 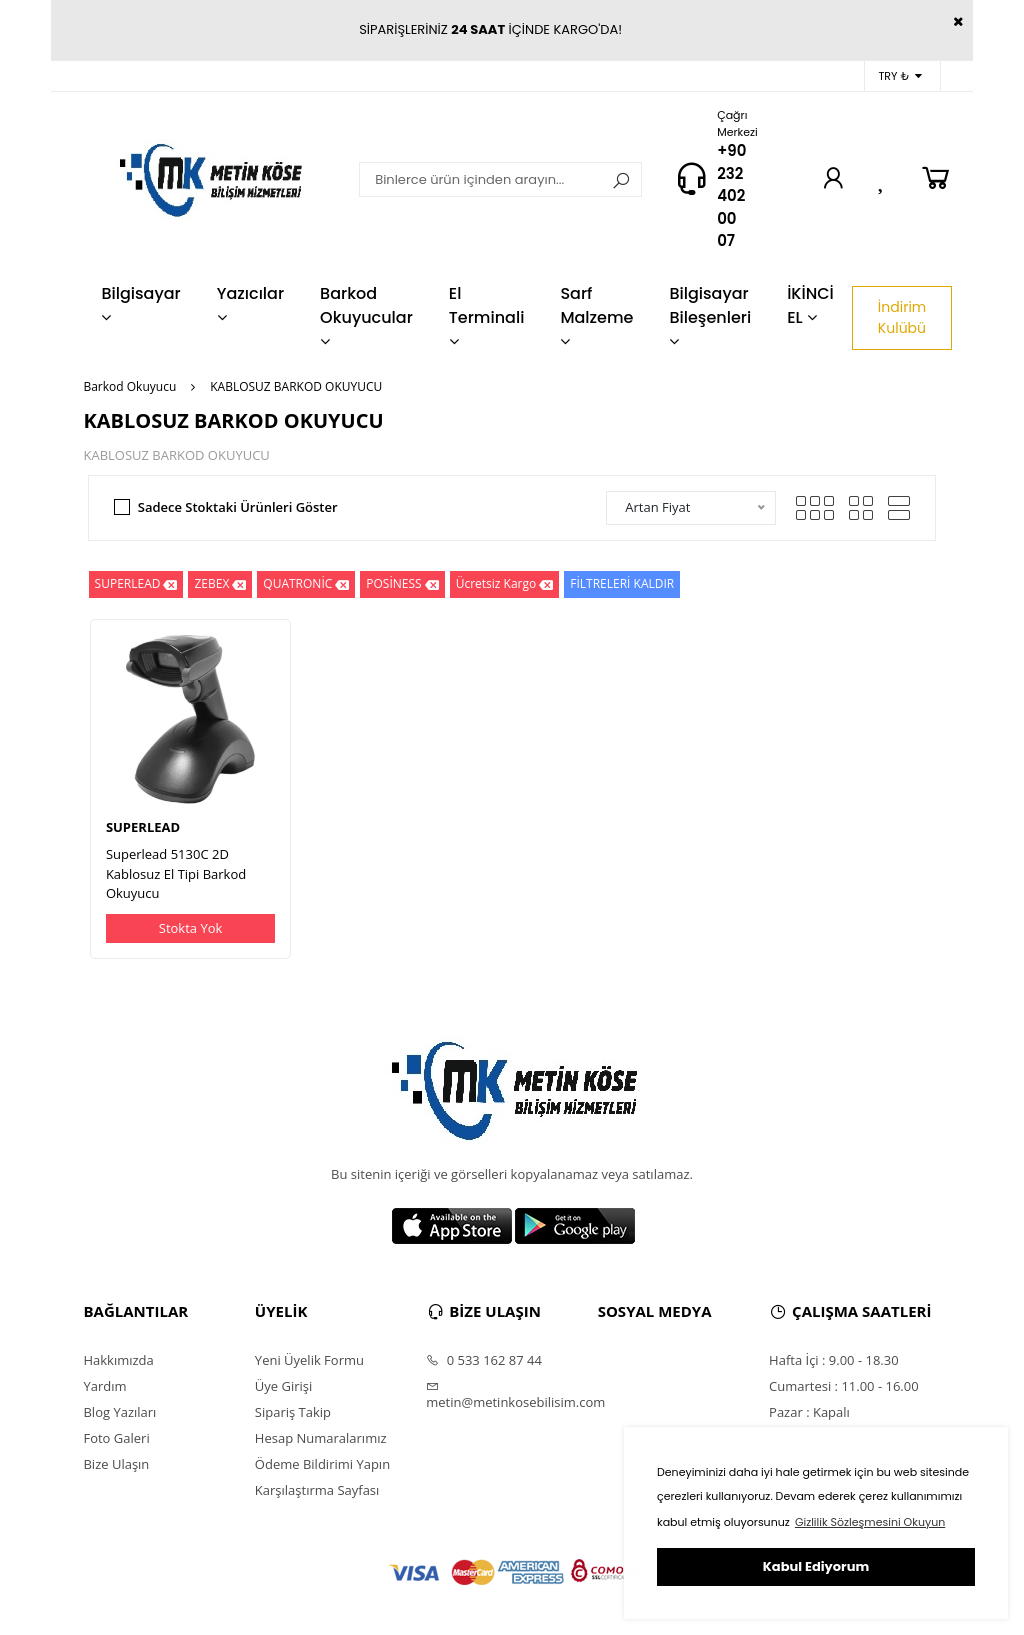 I want to click on ZEBEX, so click(x=220, y=584).